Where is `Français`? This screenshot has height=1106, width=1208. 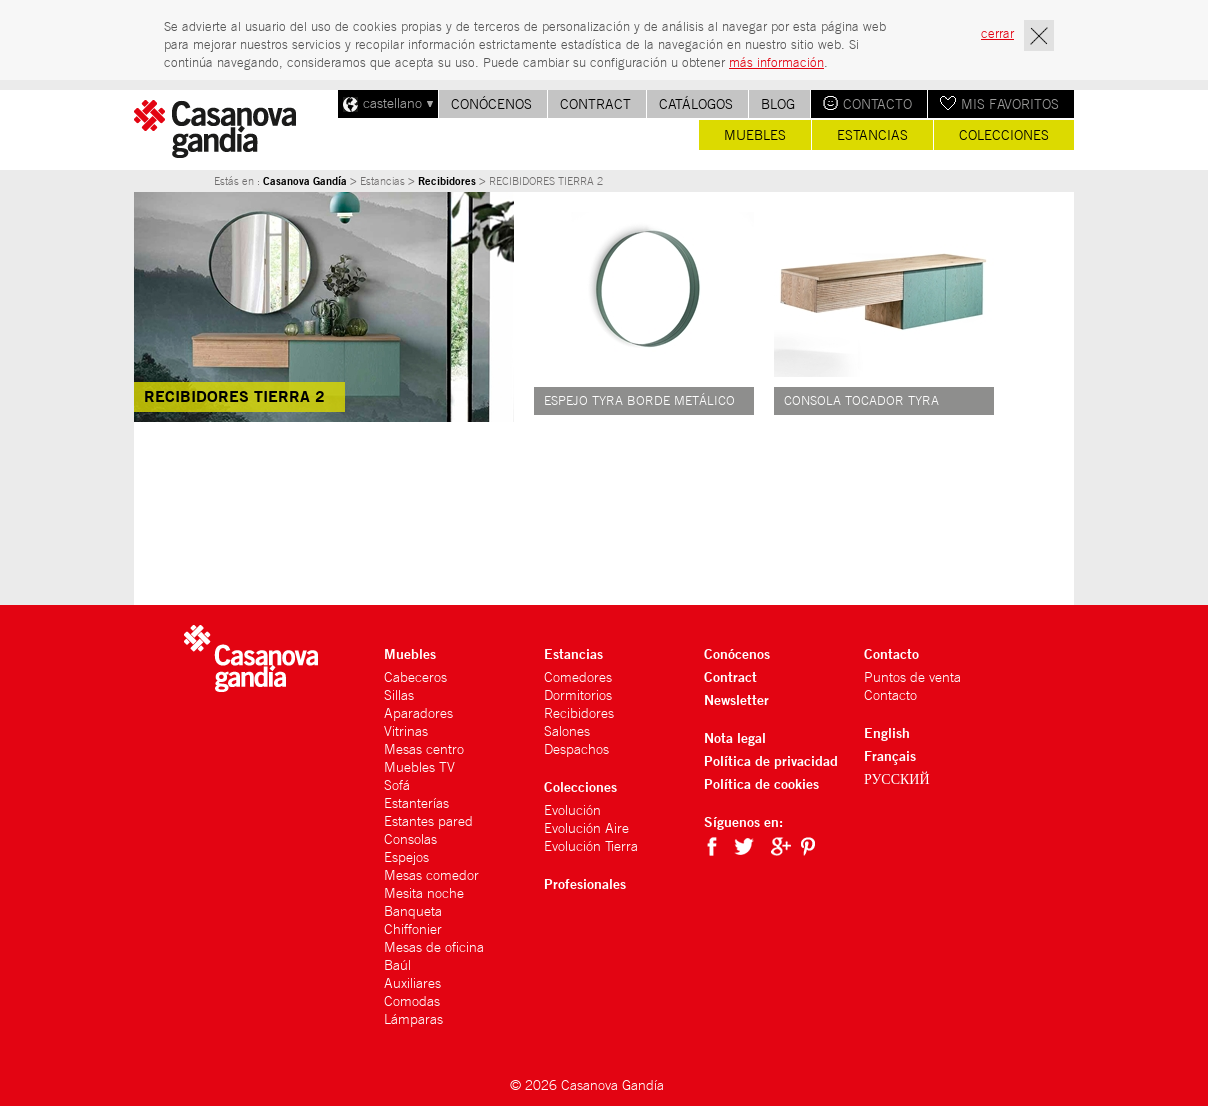 Français is located at coordinates (890, 755).